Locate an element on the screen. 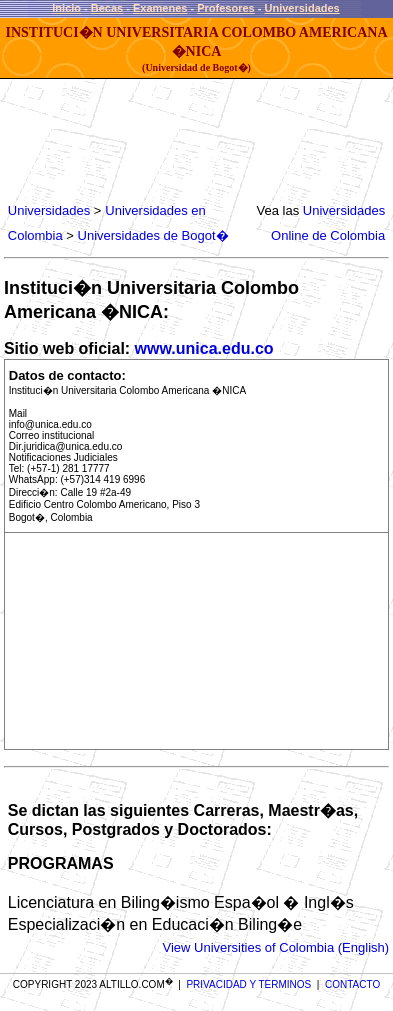  Universidades de Bogot� is located at coordinates (153, 235).